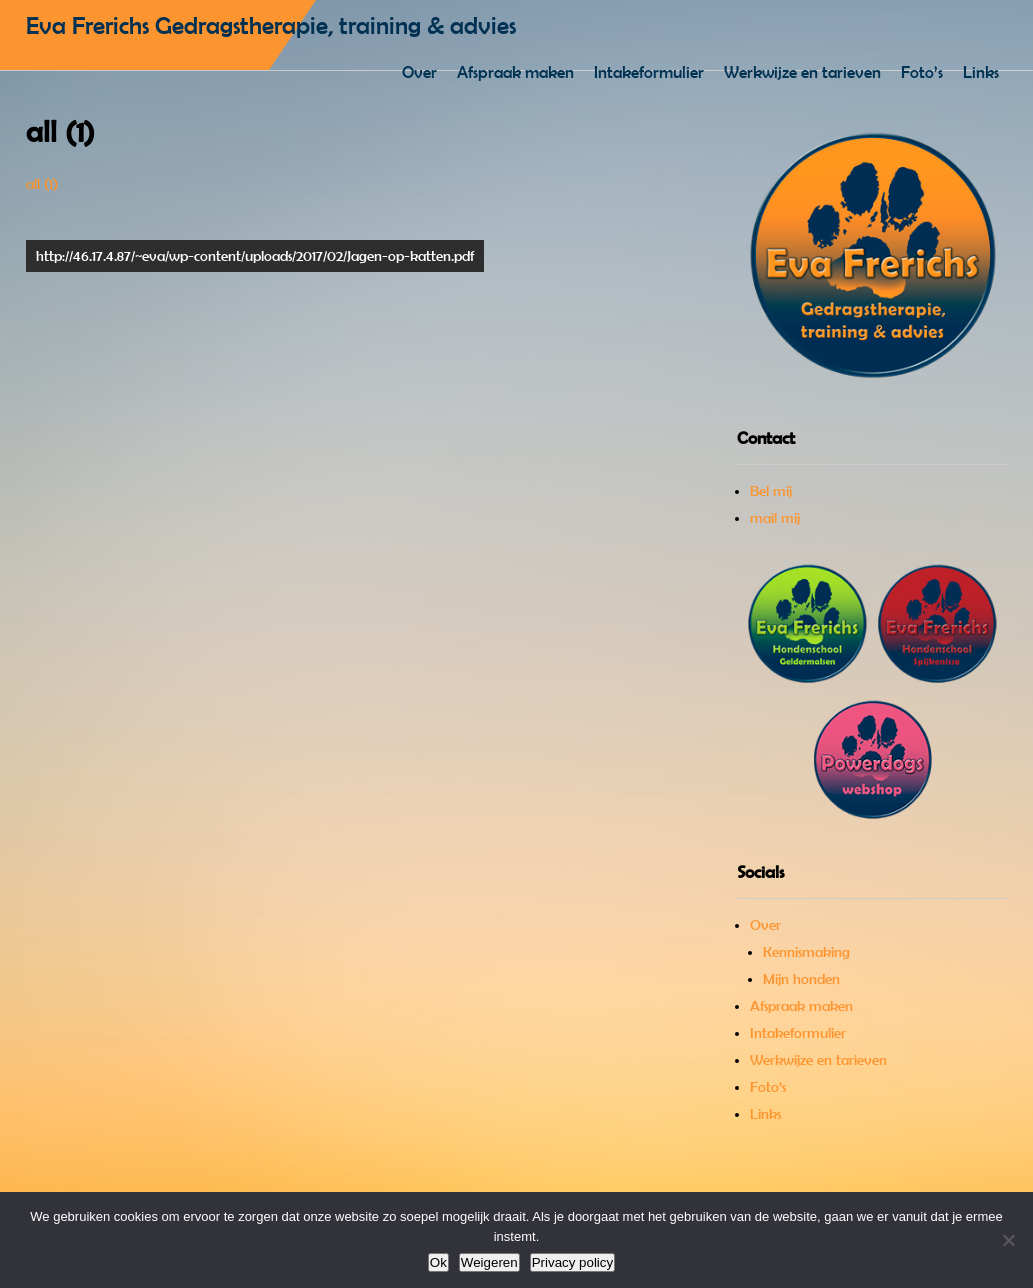  I want to click on Privacy policy, so click(572, 1262).